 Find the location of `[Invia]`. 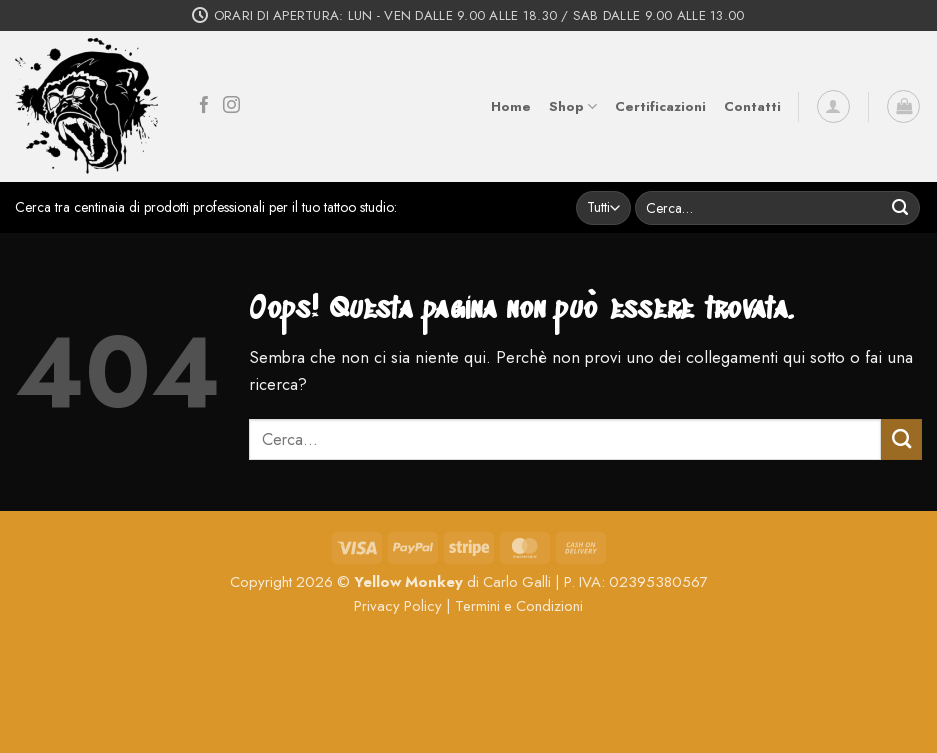

[Invia] is located at coordinates (900, 207).